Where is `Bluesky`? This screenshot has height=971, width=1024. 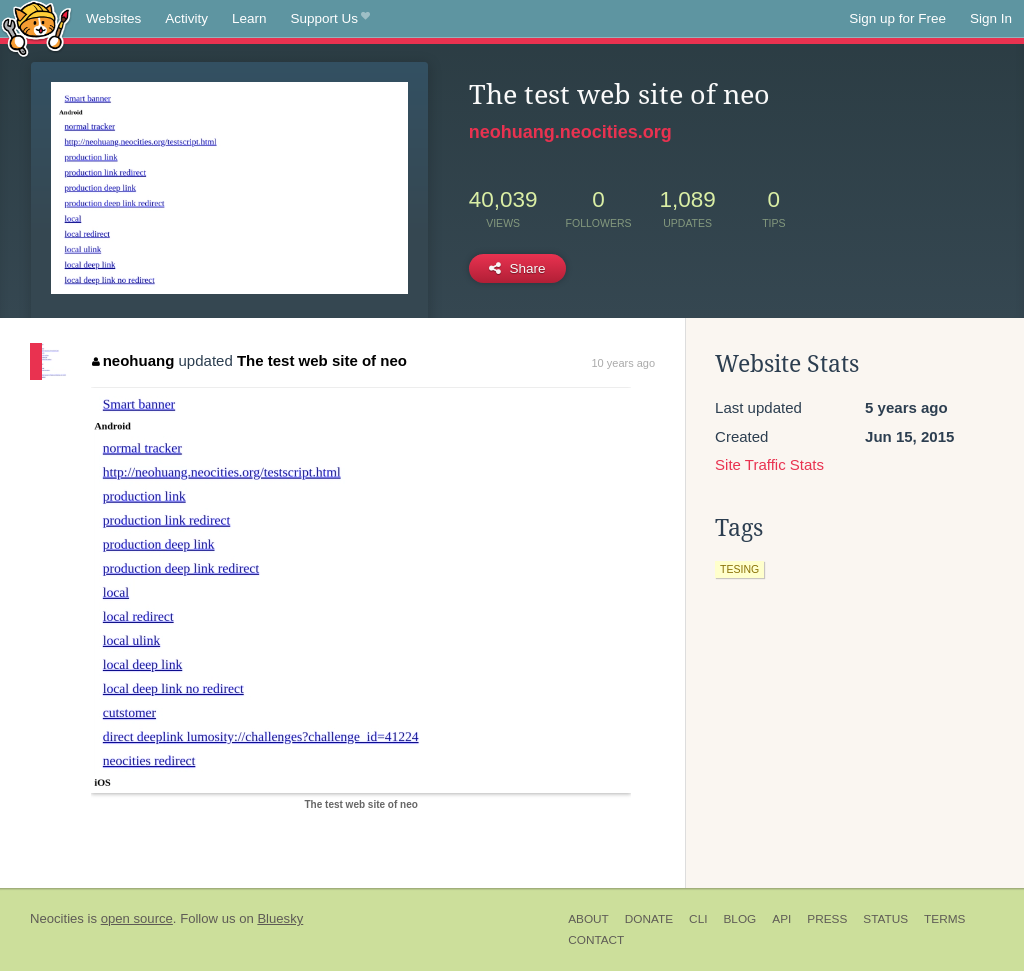
Bluesky is located at coordinates (280, 918).